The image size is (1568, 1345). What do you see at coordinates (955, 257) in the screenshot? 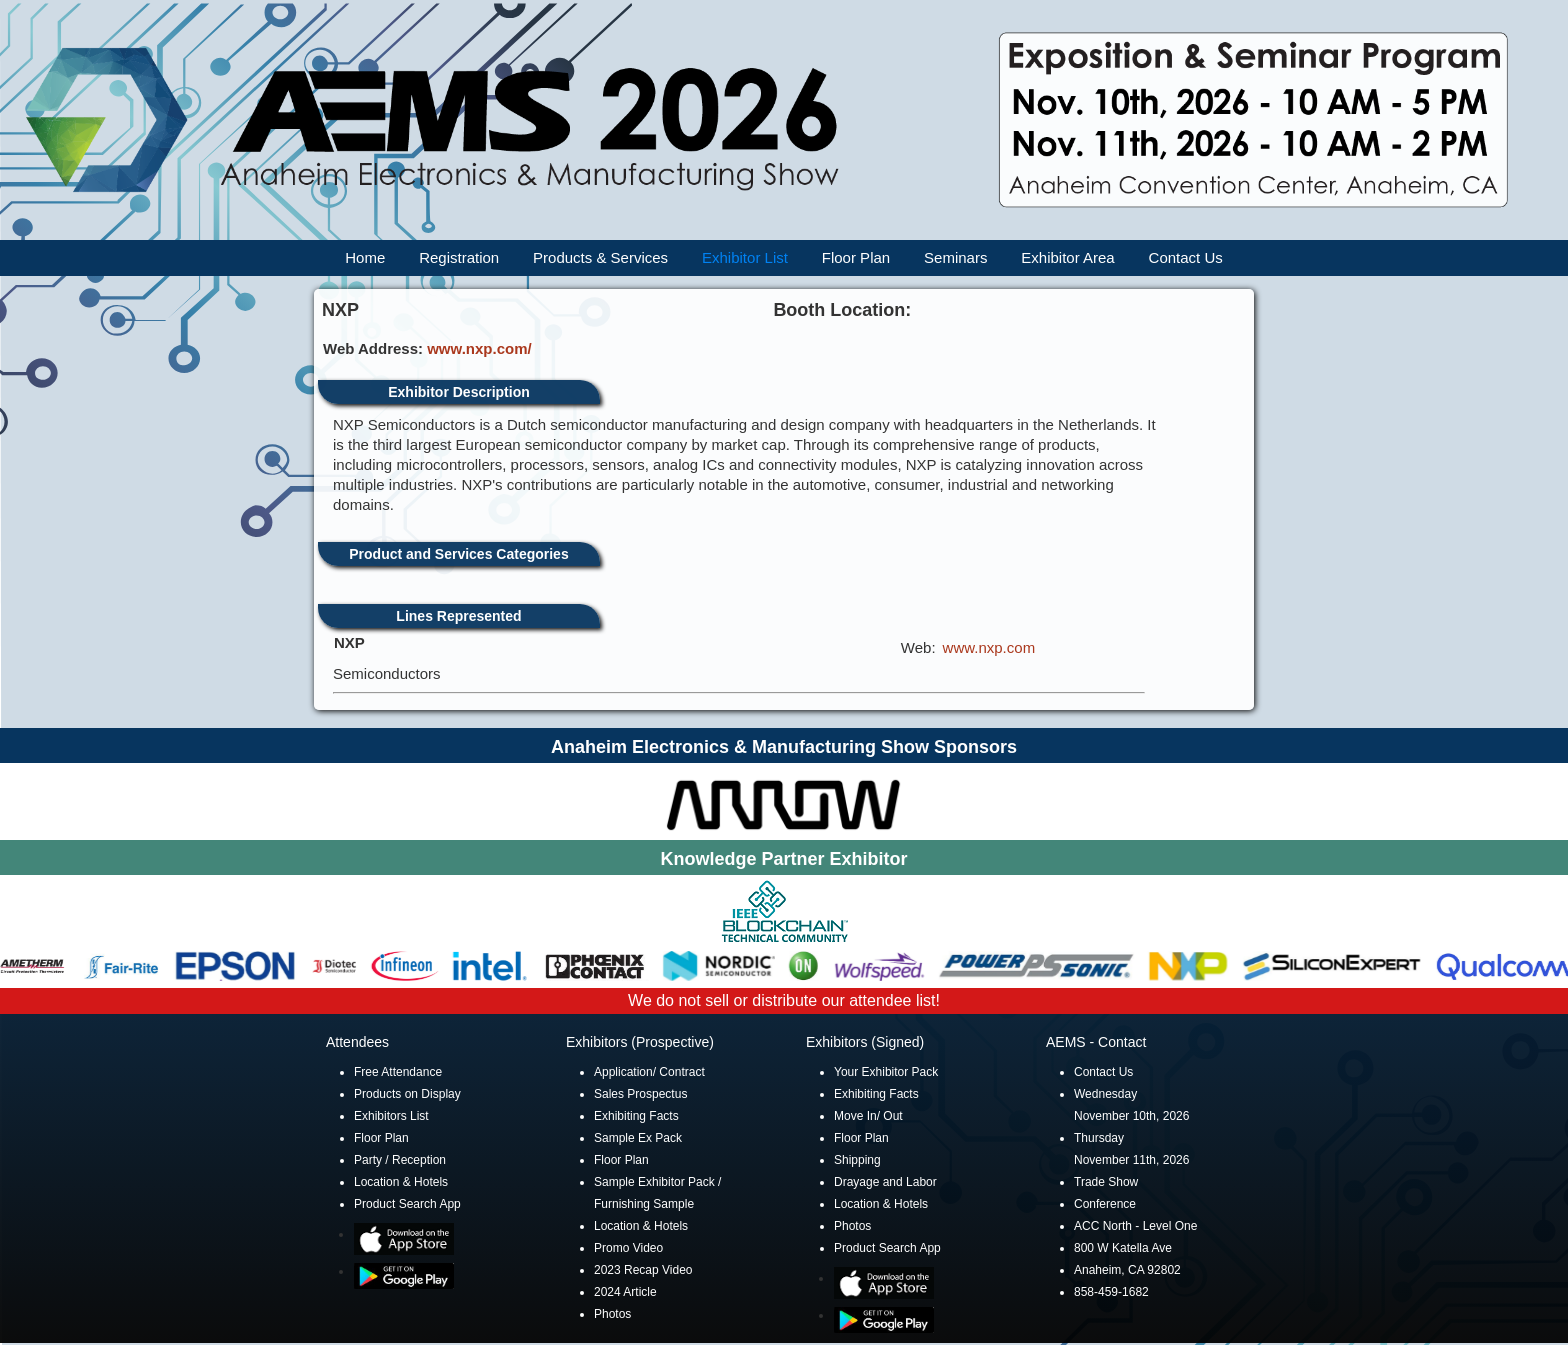
I see `Seminars` at bounding box center [955, 257].